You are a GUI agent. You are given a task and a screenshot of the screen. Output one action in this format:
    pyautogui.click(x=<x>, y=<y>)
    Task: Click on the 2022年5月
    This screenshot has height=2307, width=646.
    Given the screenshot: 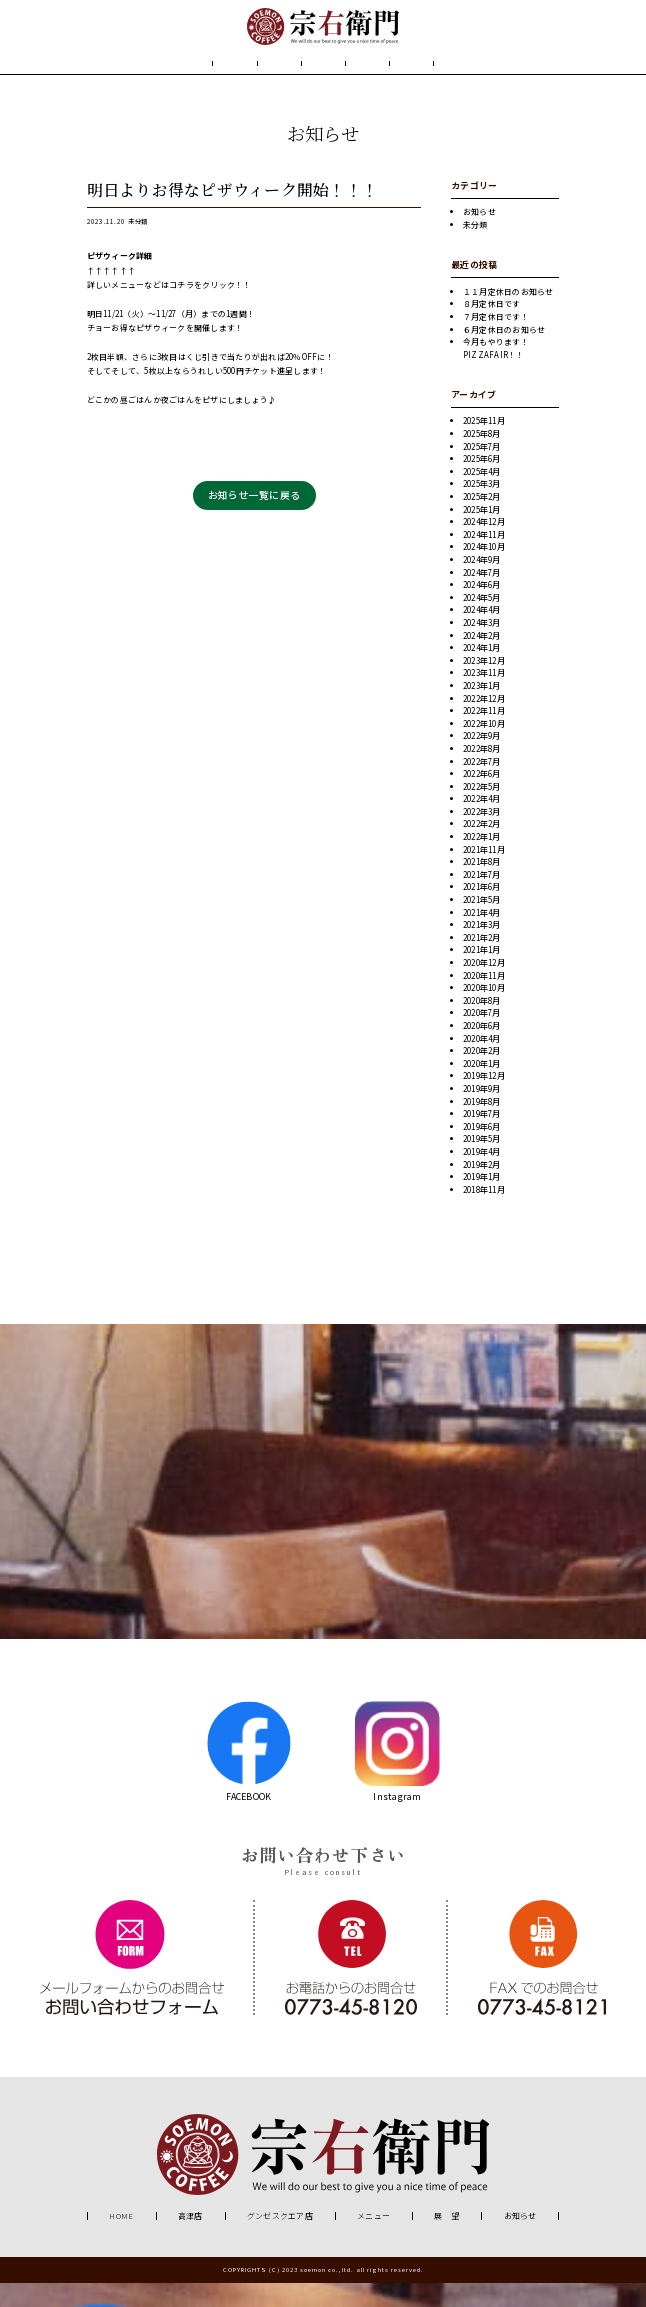 What is the action you would take?
    pyautogui.click(x=482, y=810)
    